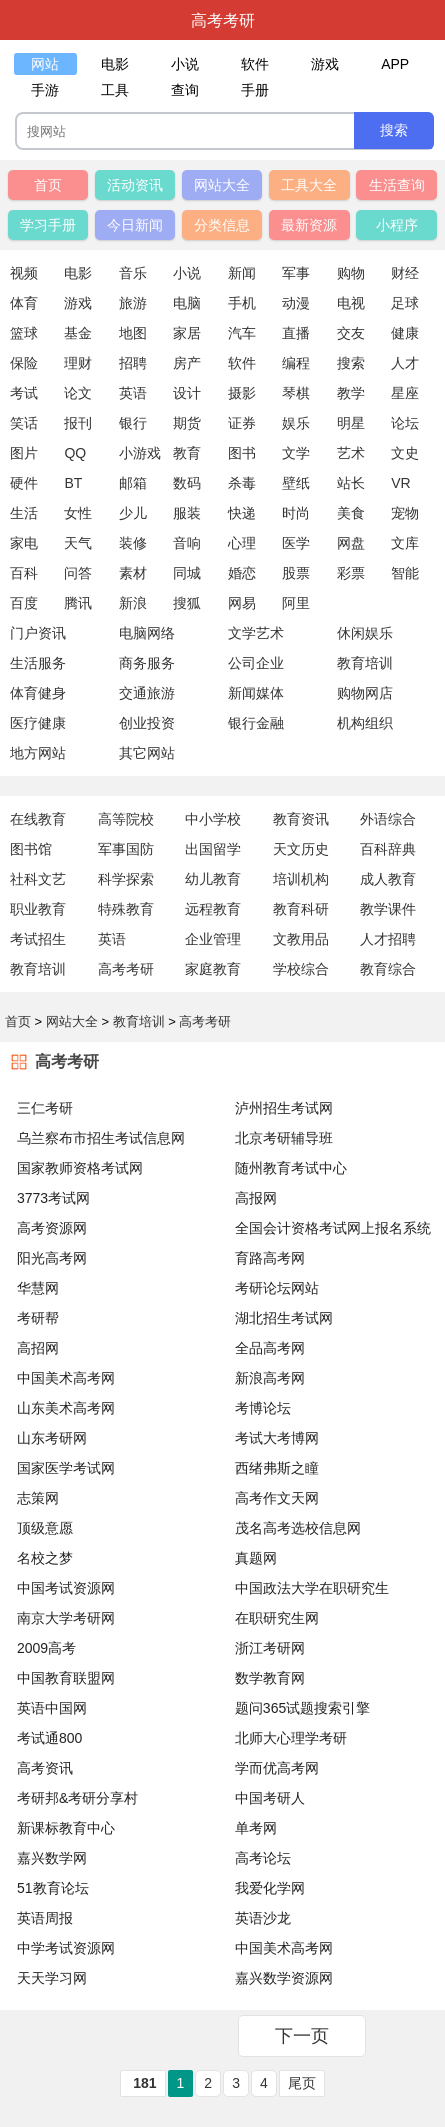 The image size is (445, 2127). What do you see at coordinates (38, 753) in the screenshot?
I see `地方网站` at bounding box center [38, 753].